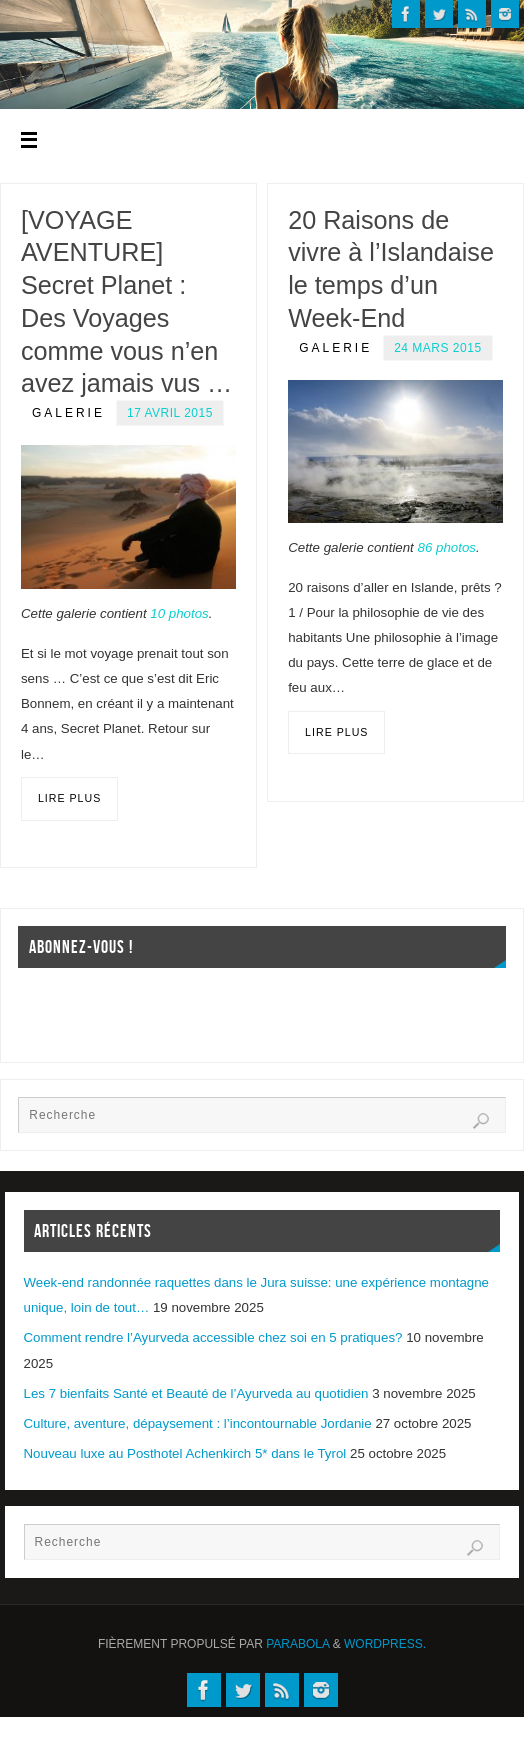 Image resolution: width=524 pixels, height=1744 pixels. I want to click on 86 photos, so click(447, 547).